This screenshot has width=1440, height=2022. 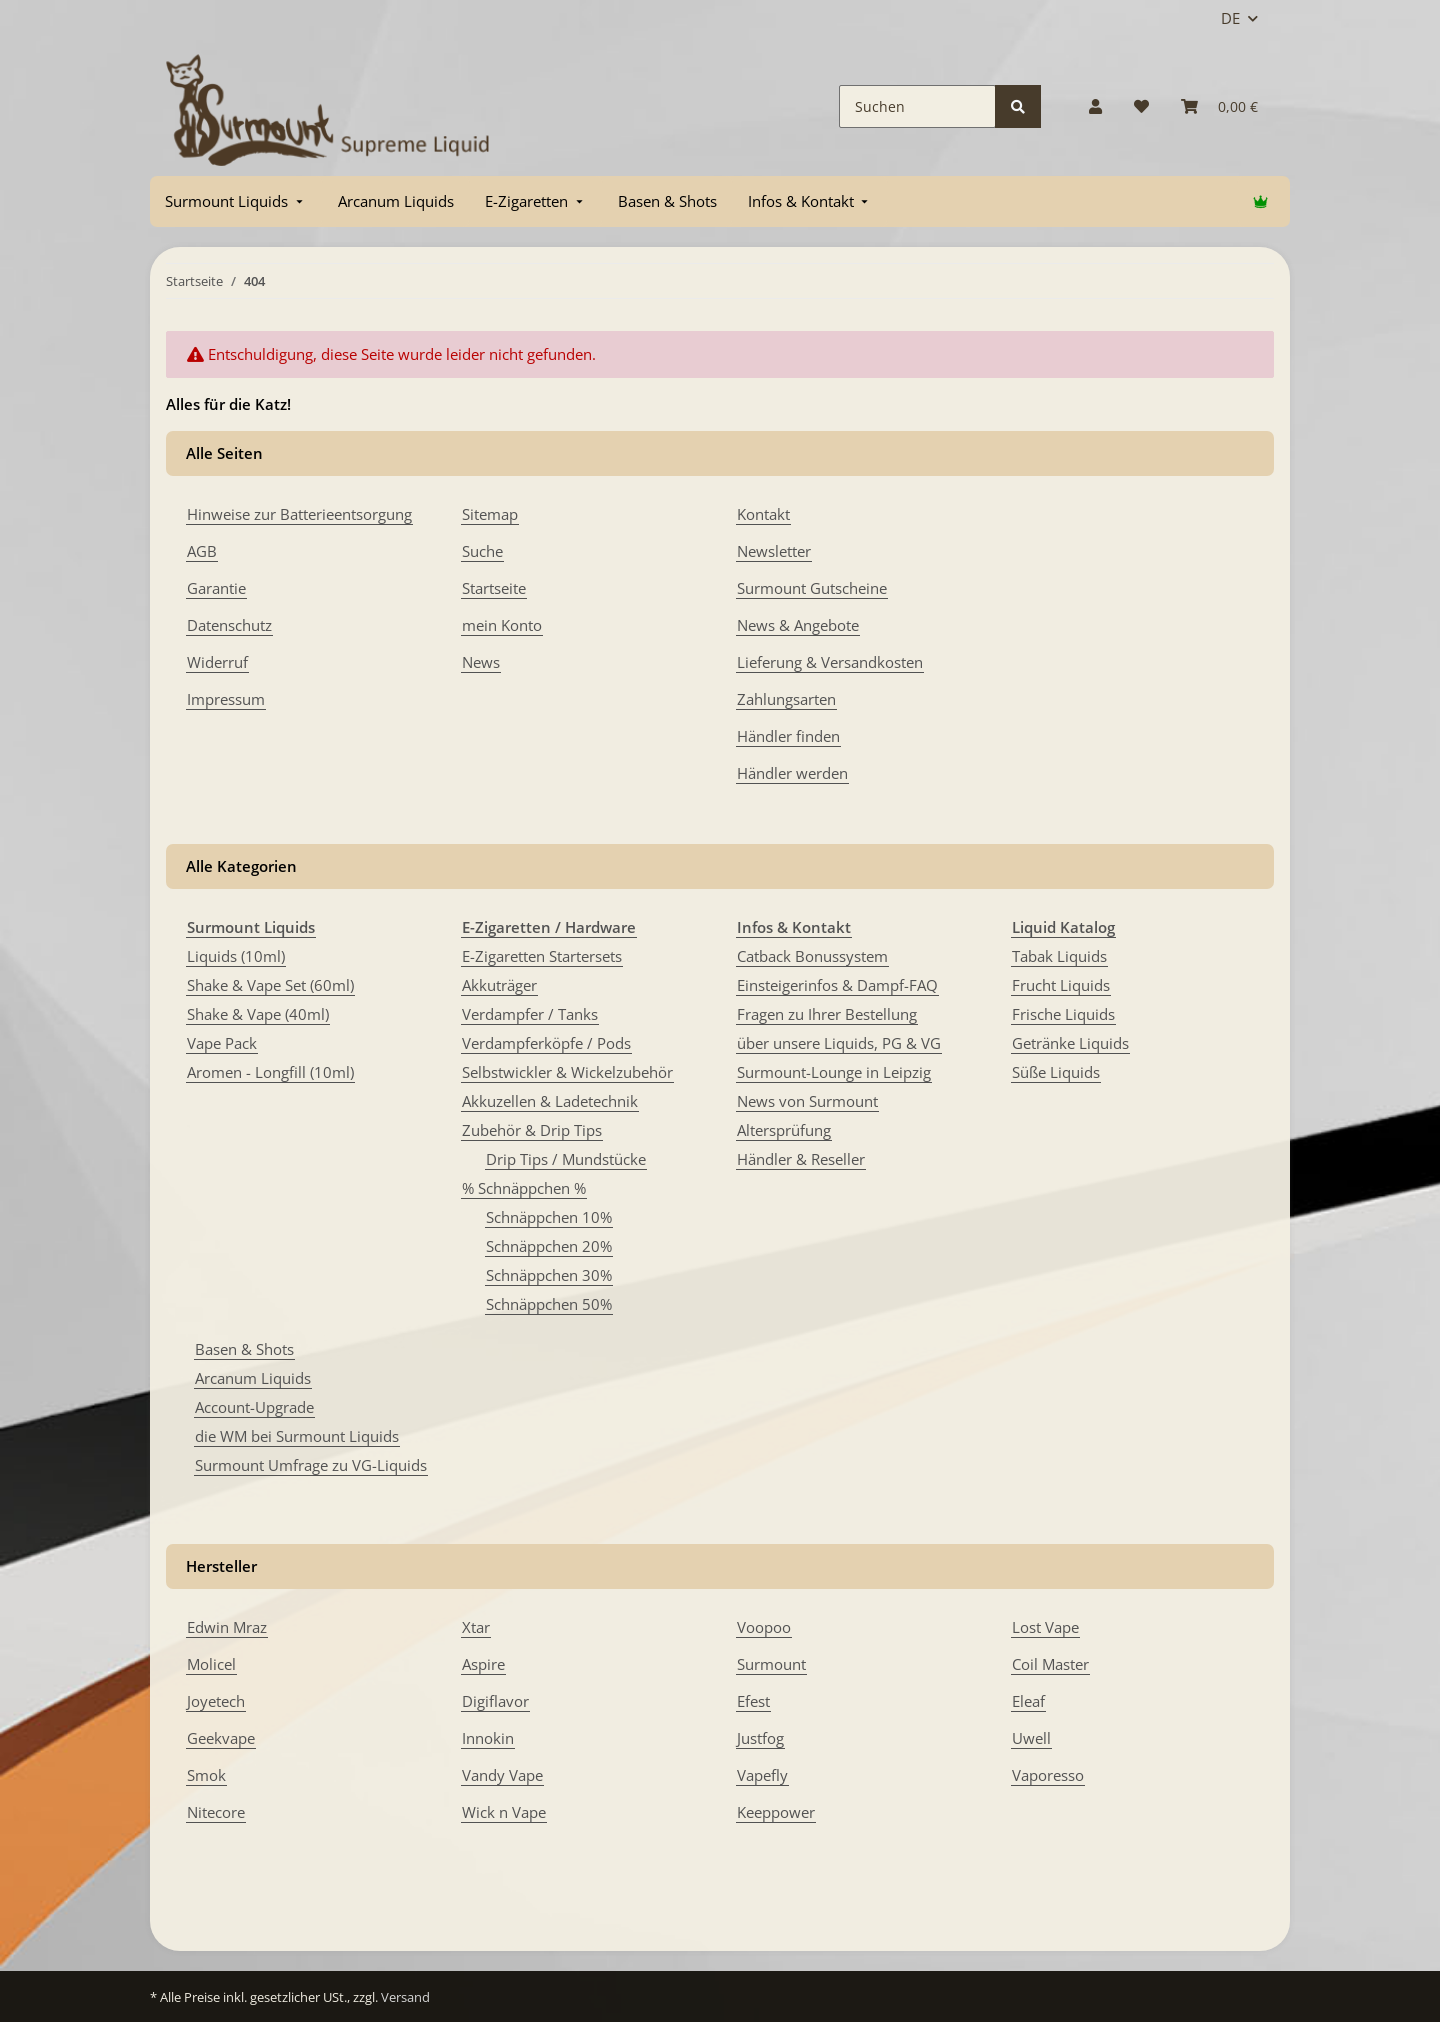 What do you see at coordinates (1050, 1664) in the screenshot?
I see `Coil Master` at bounding box center [1050, 1664].